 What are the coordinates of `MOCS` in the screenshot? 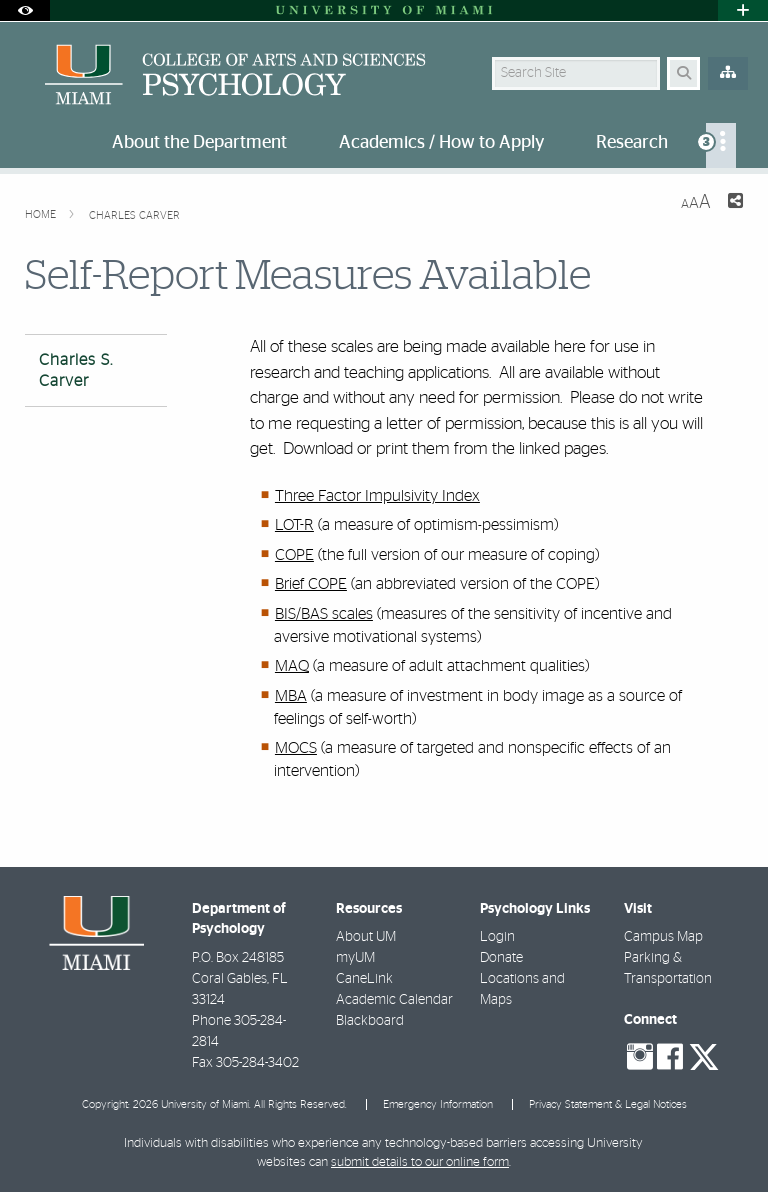 It's located at (296, 748).